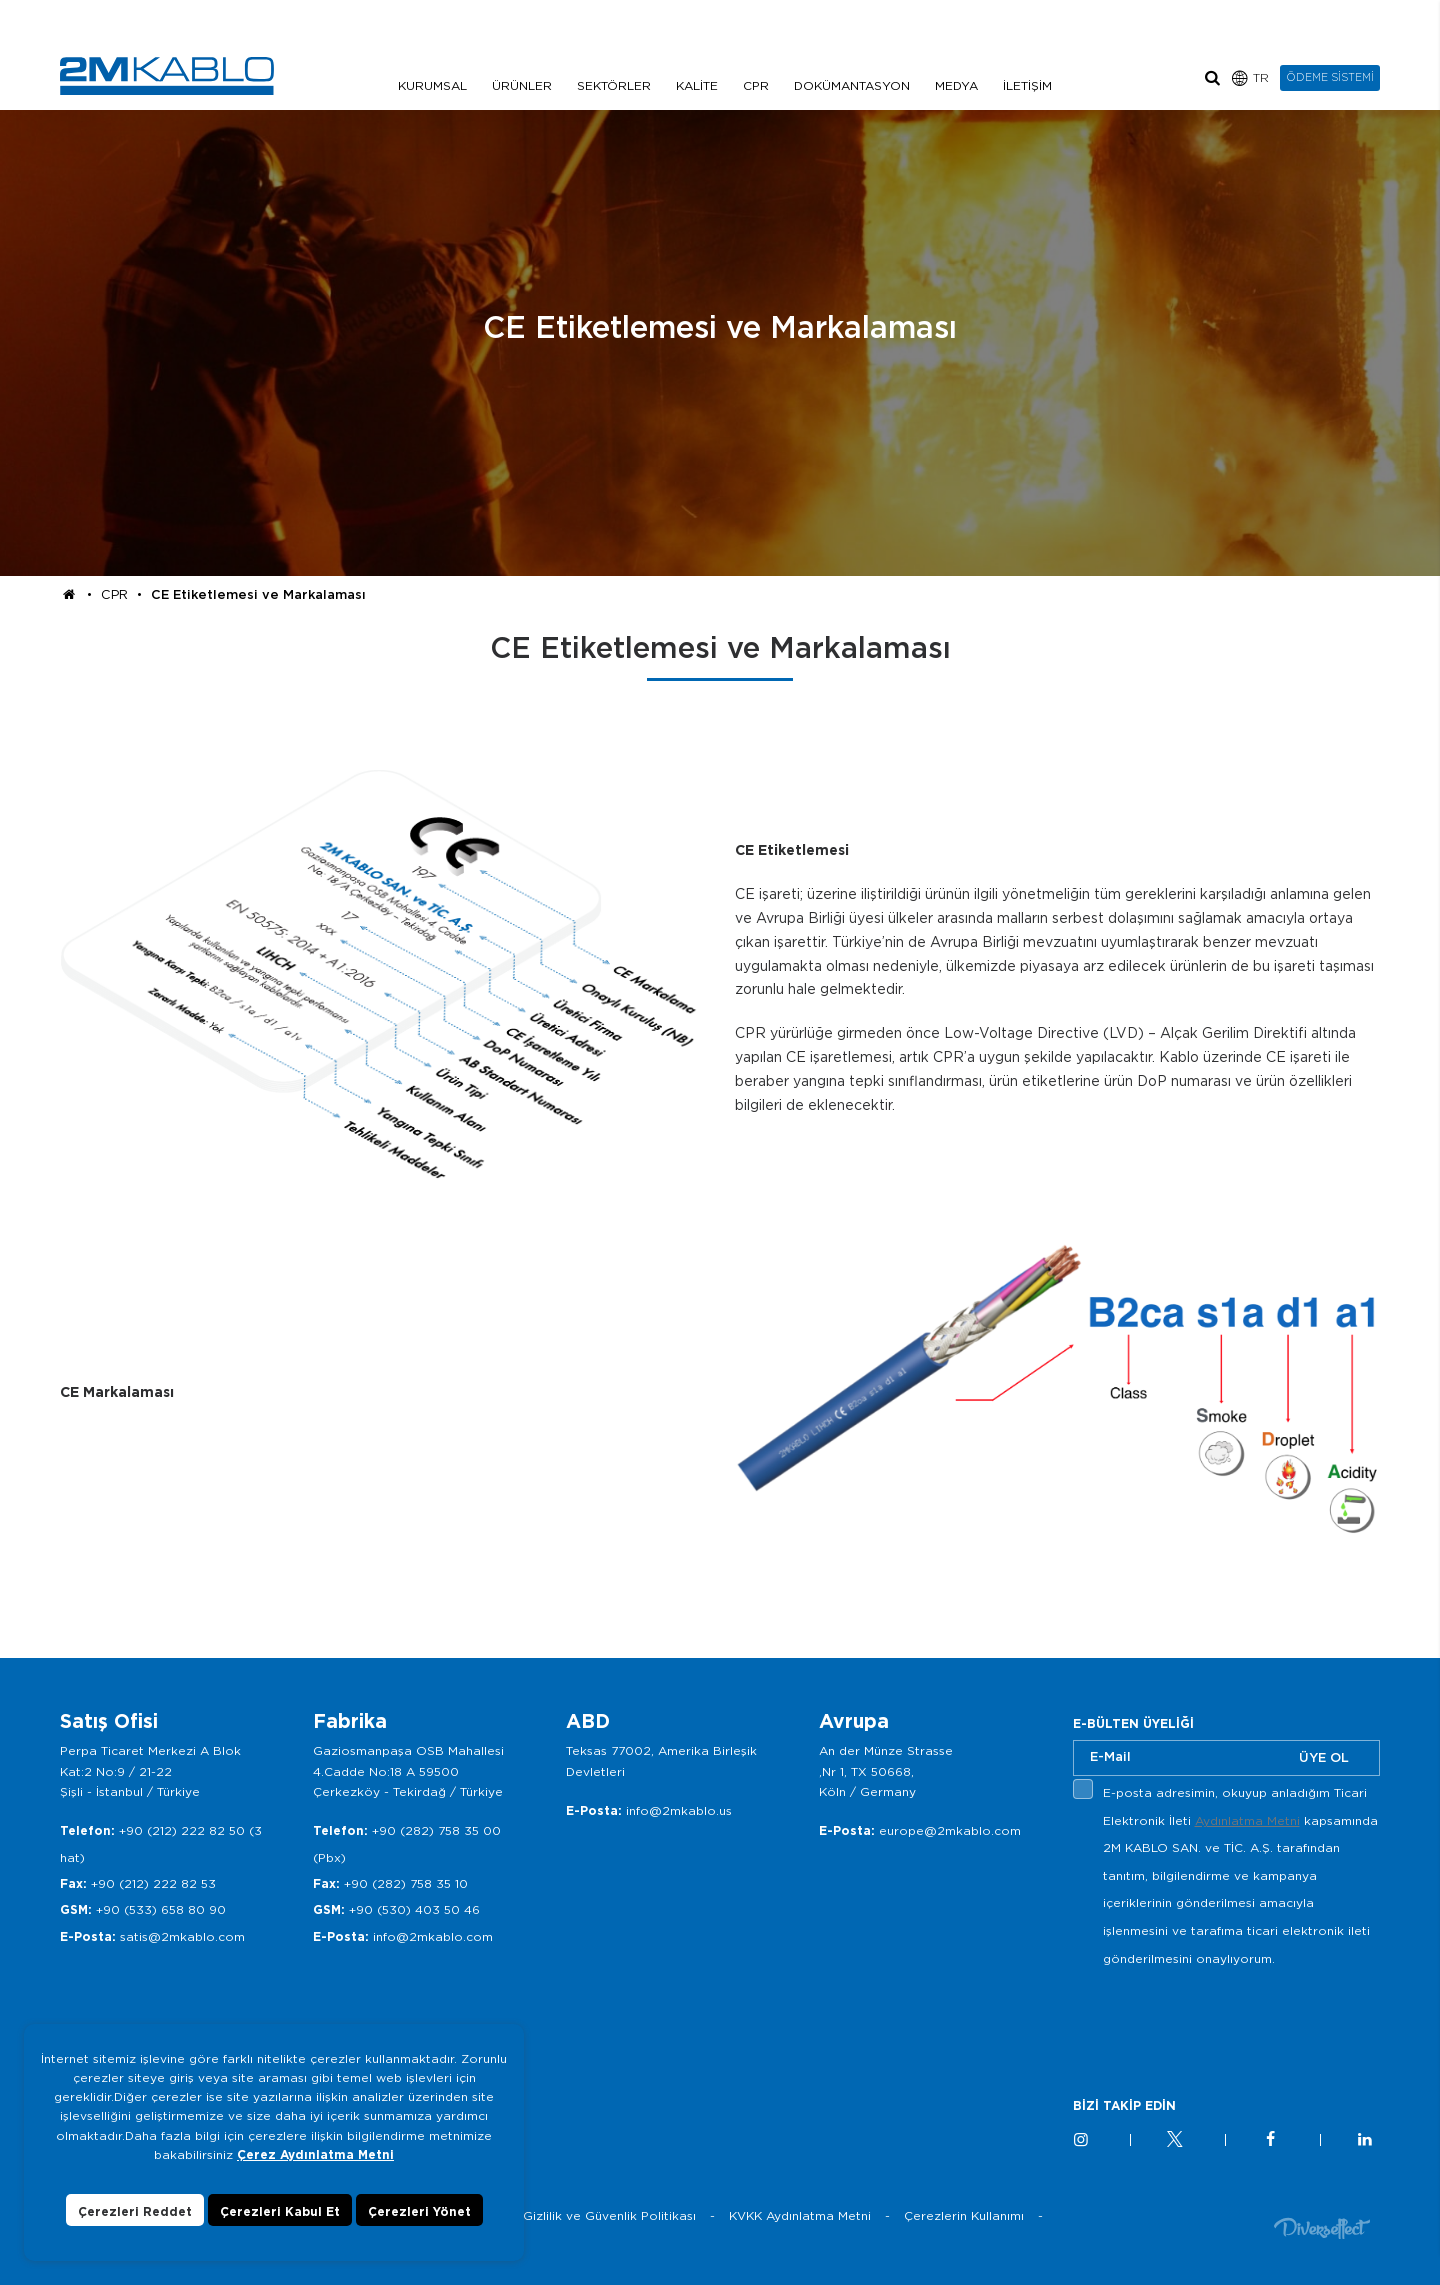 This screenshot has width=1440, height=2285. What do you see at coordinates (419, 2211) in the screenshot?
I see `Çerezleri Yönet` at bounding box center [419, 2211].